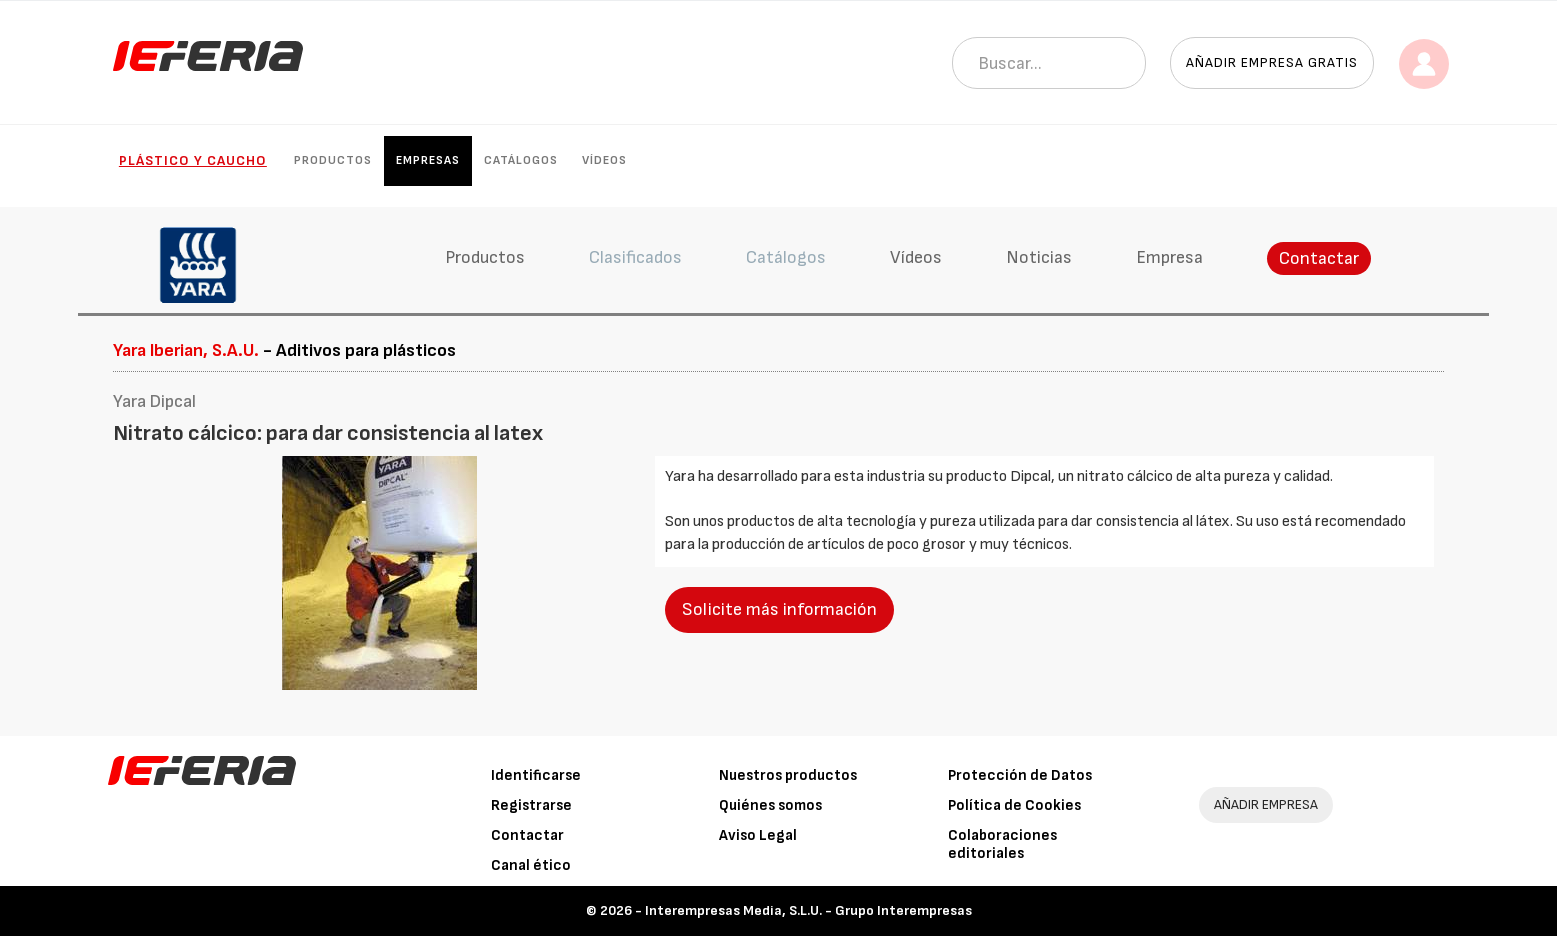 The image size is (1557, 936). Describe the element at coordinates (1319, 258) in the screenshot. I see `Contactar` at that location.